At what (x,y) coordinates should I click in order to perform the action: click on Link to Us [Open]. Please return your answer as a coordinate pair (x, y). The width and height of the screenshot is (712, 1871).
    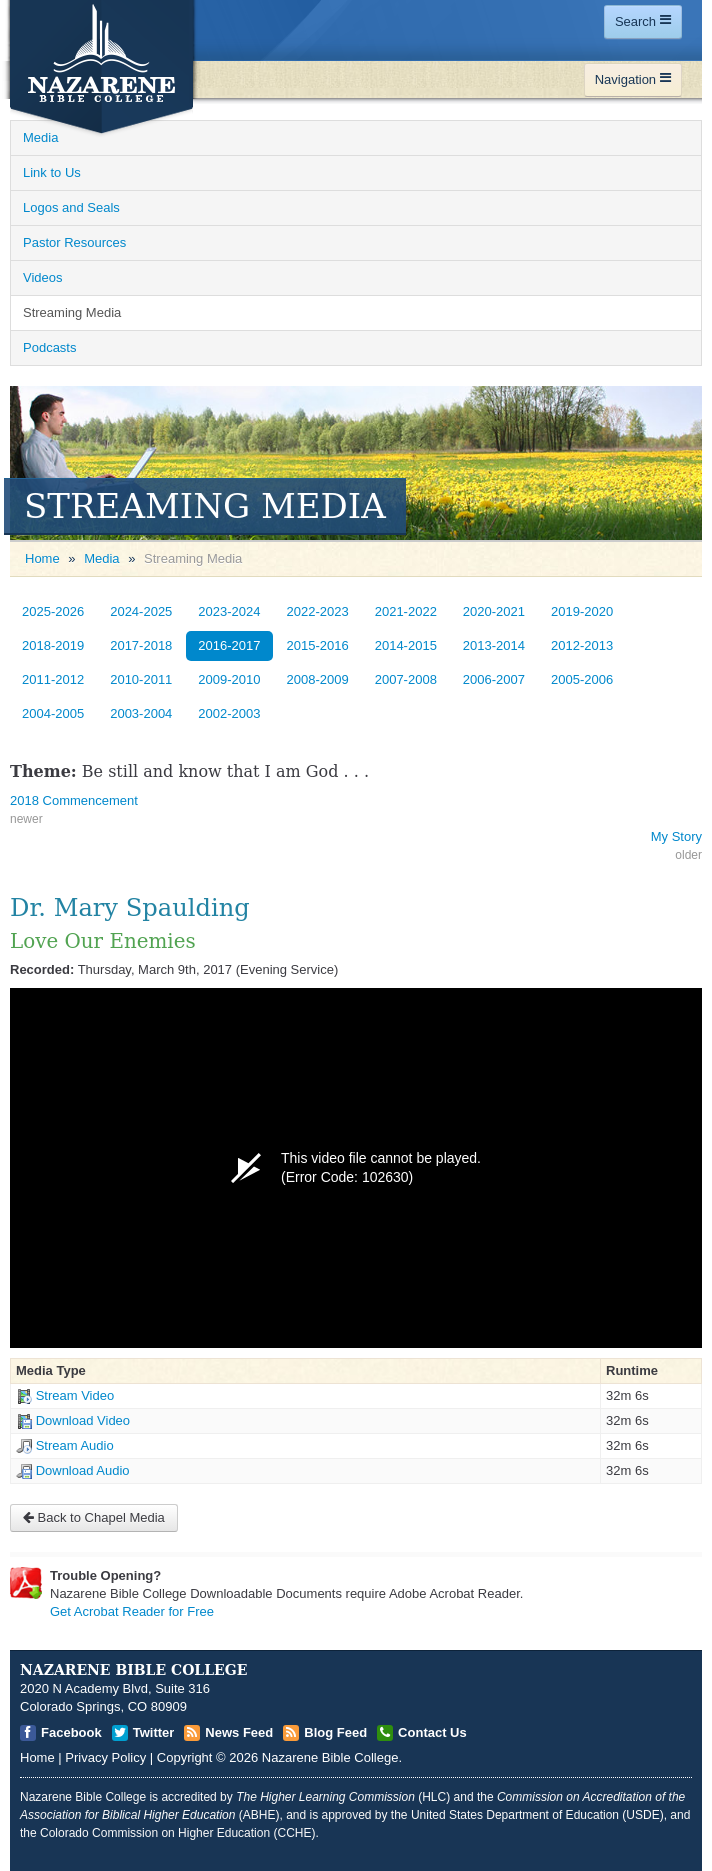
    Looking at the image, I should click on (52, 172).